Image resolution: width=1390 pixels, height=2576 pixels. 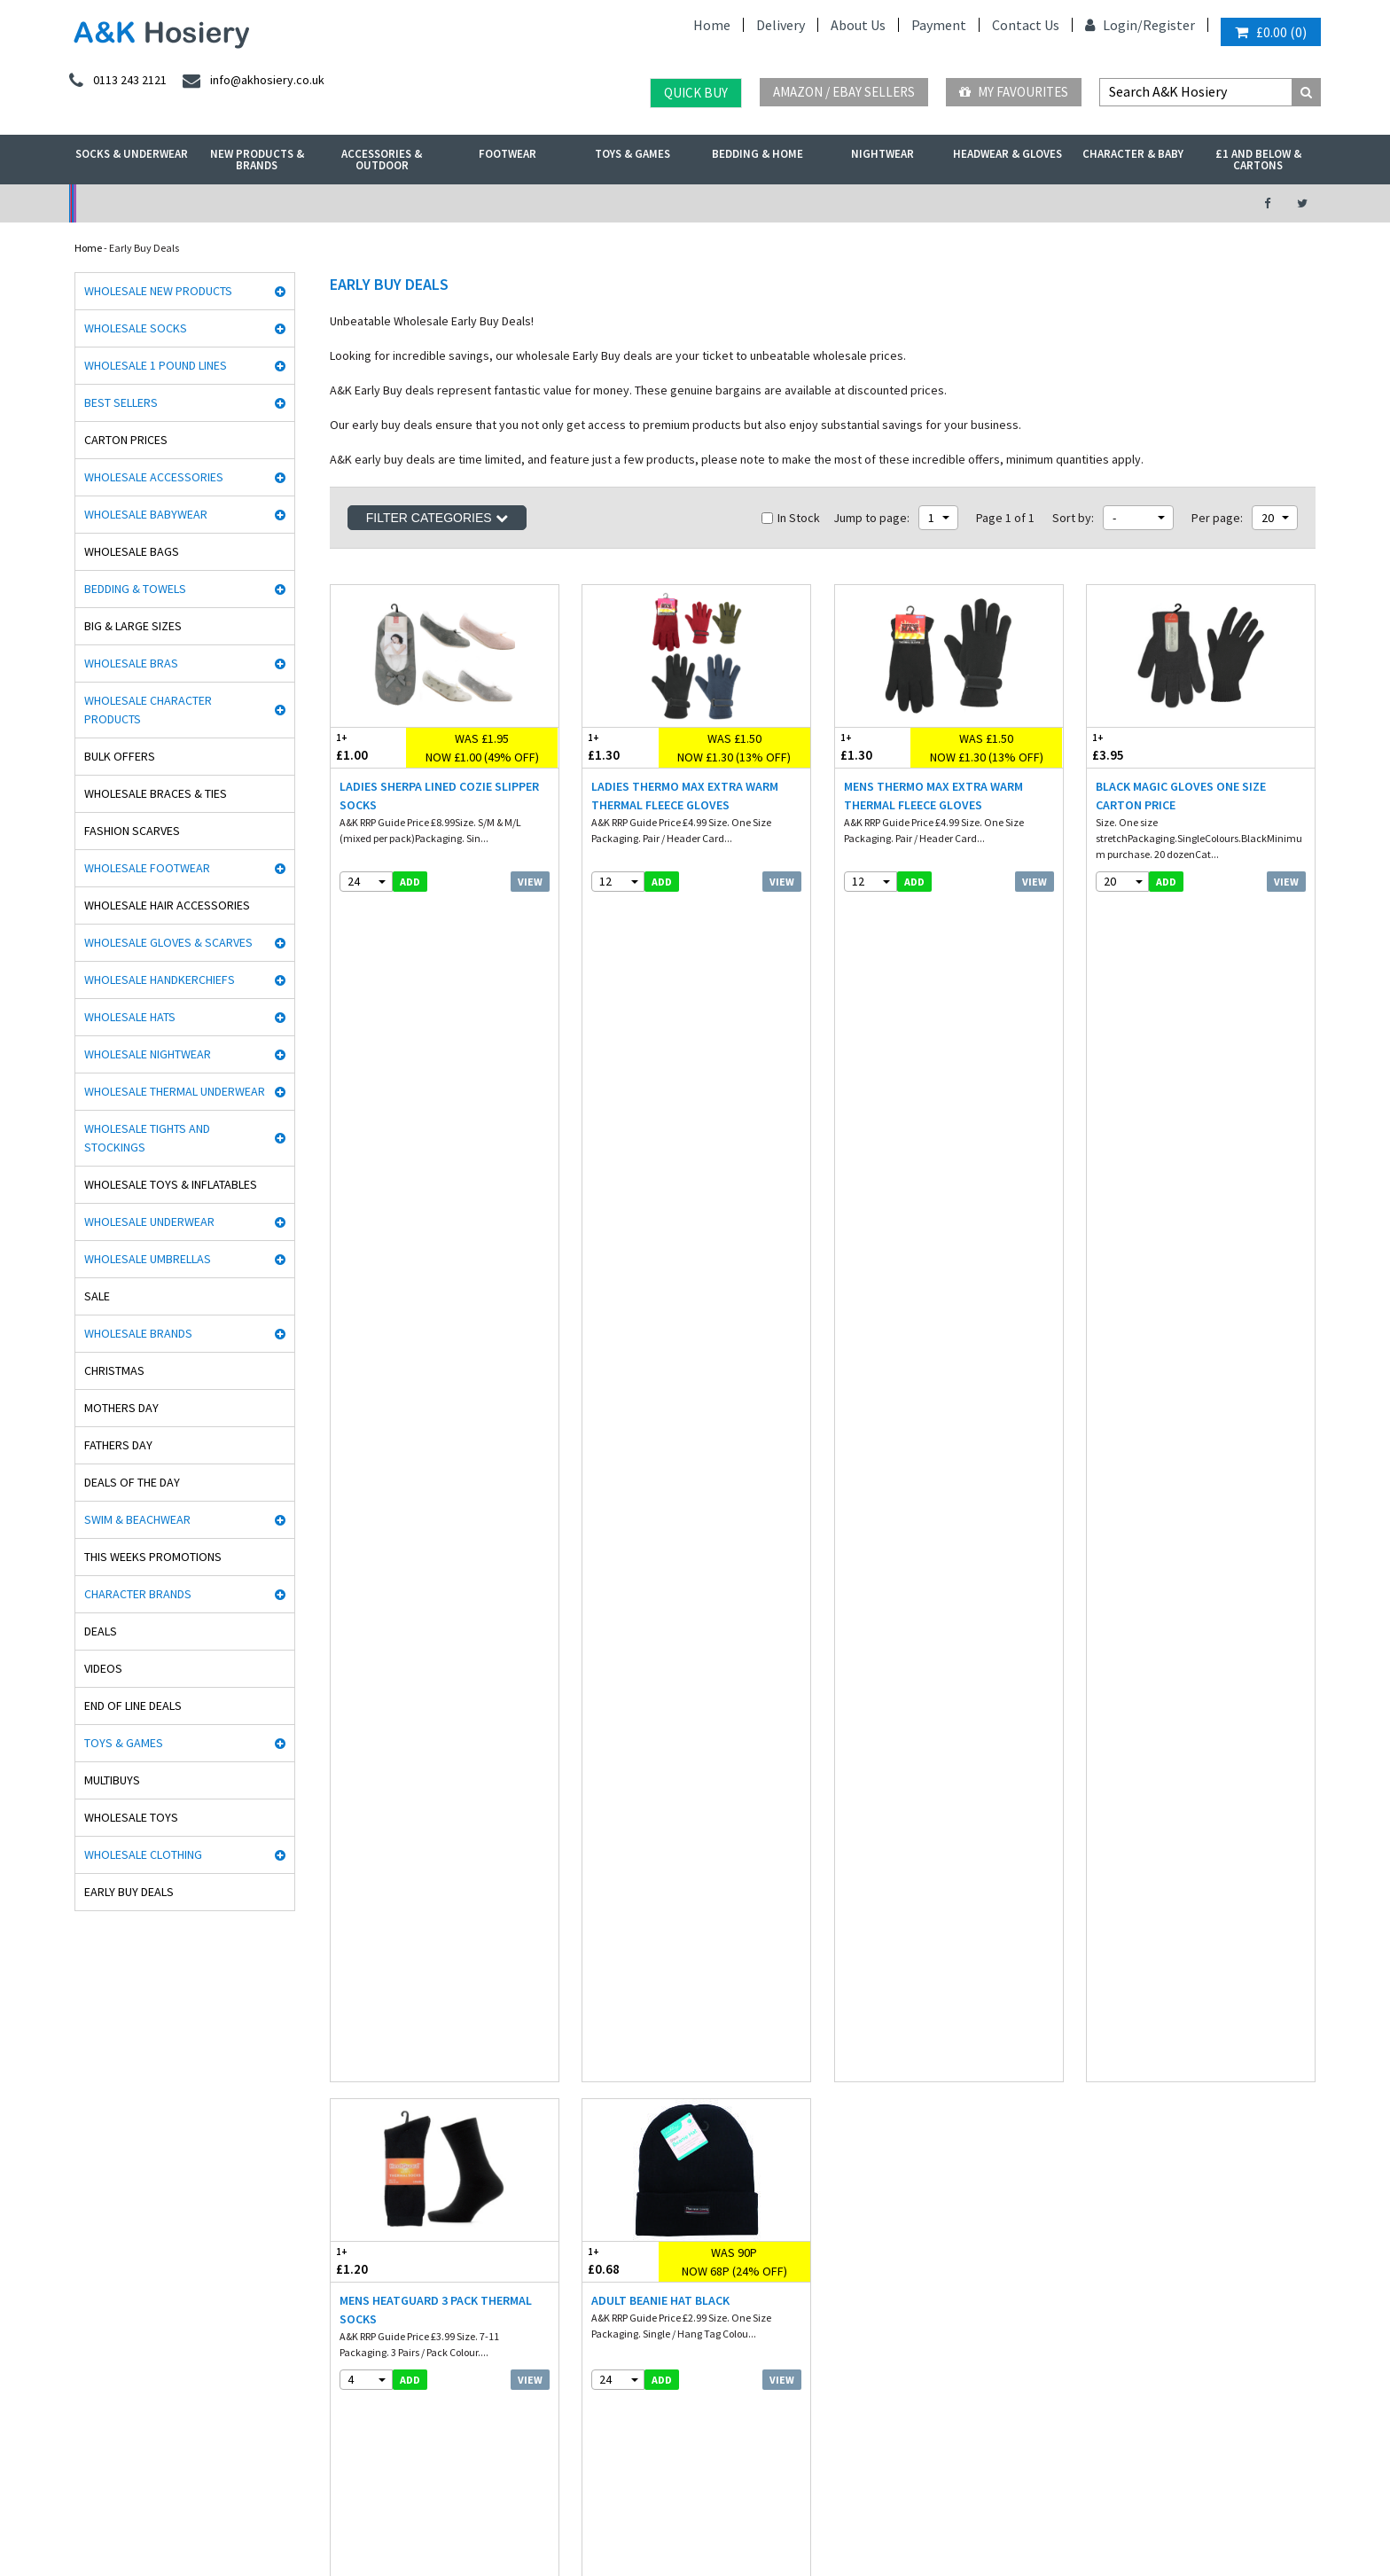 What do you see at coordinates (100, 1631) in the screenshot?
I see `Deals` at bounding box center [100, 1631].